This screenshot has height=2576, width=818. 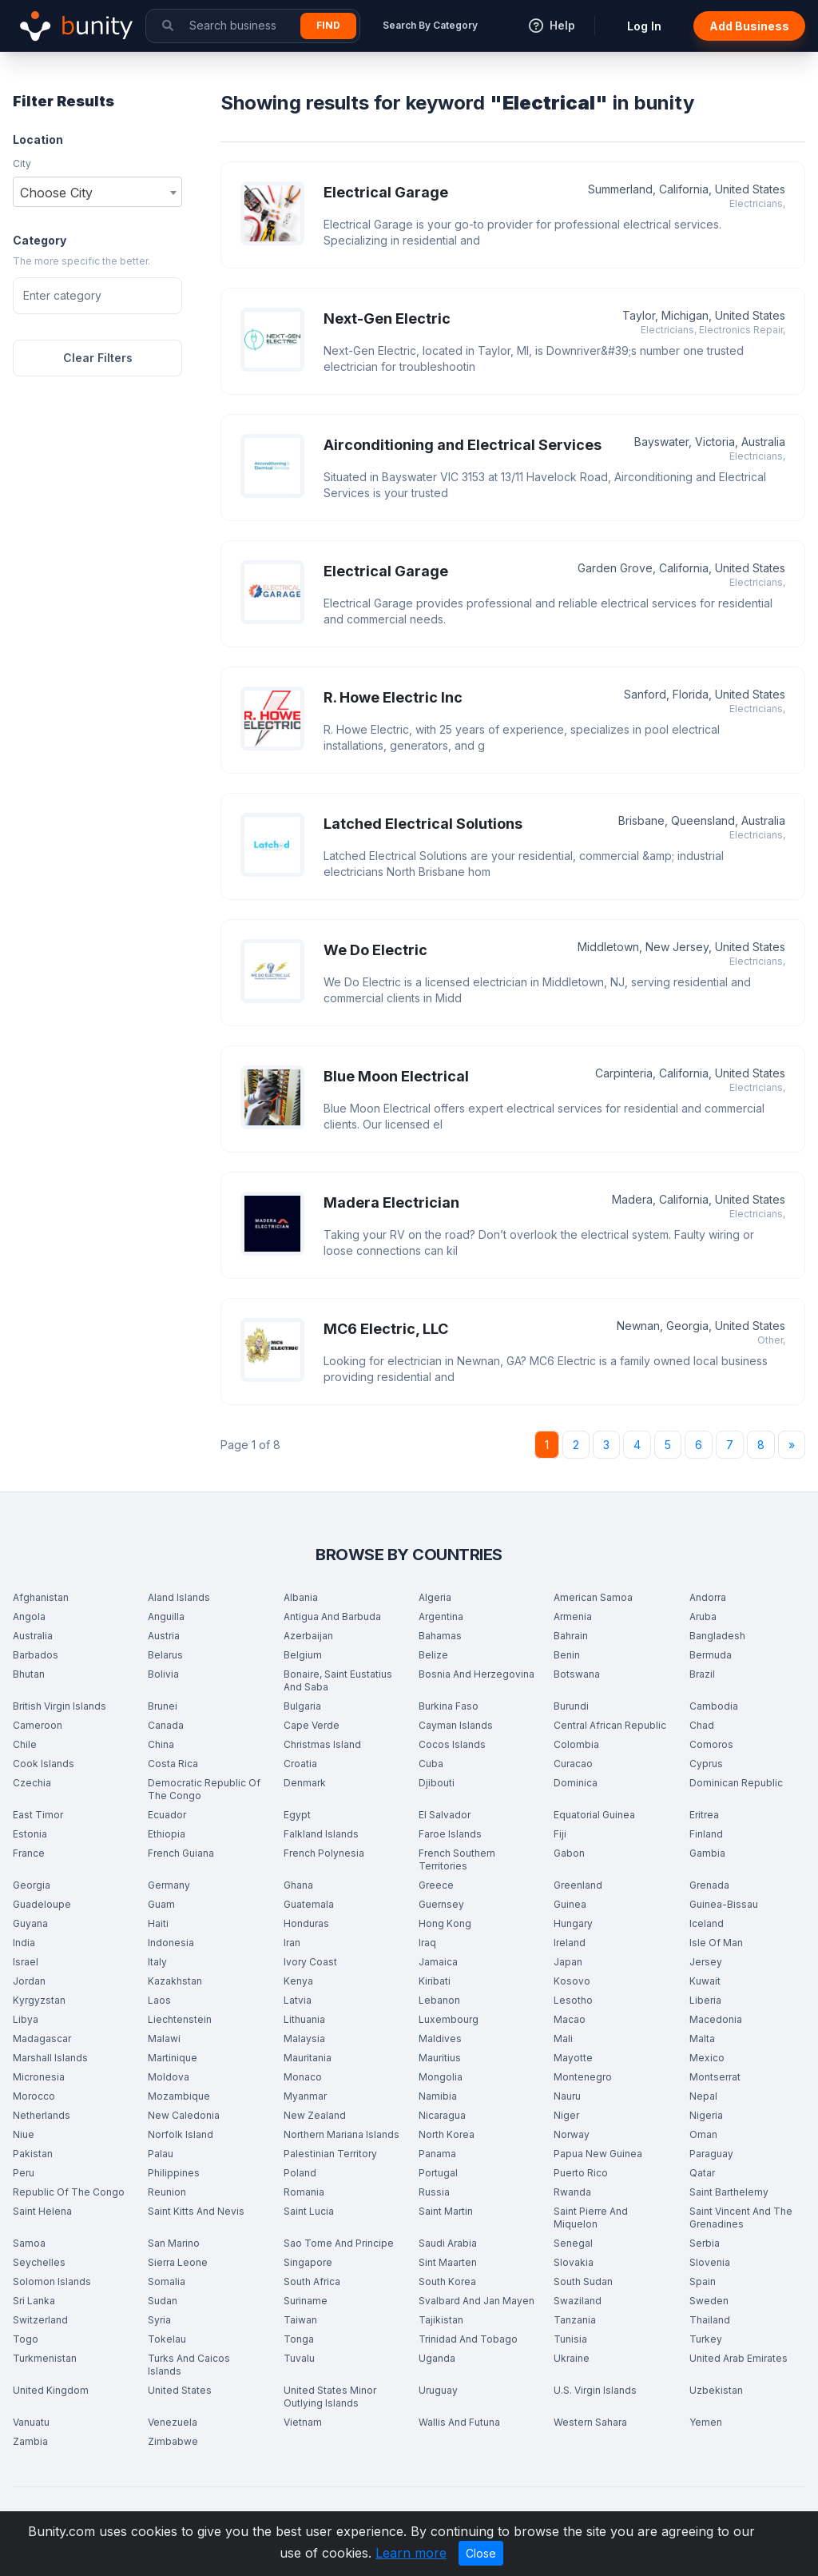 I want to click on Syria, so click(x=159, y=2320).